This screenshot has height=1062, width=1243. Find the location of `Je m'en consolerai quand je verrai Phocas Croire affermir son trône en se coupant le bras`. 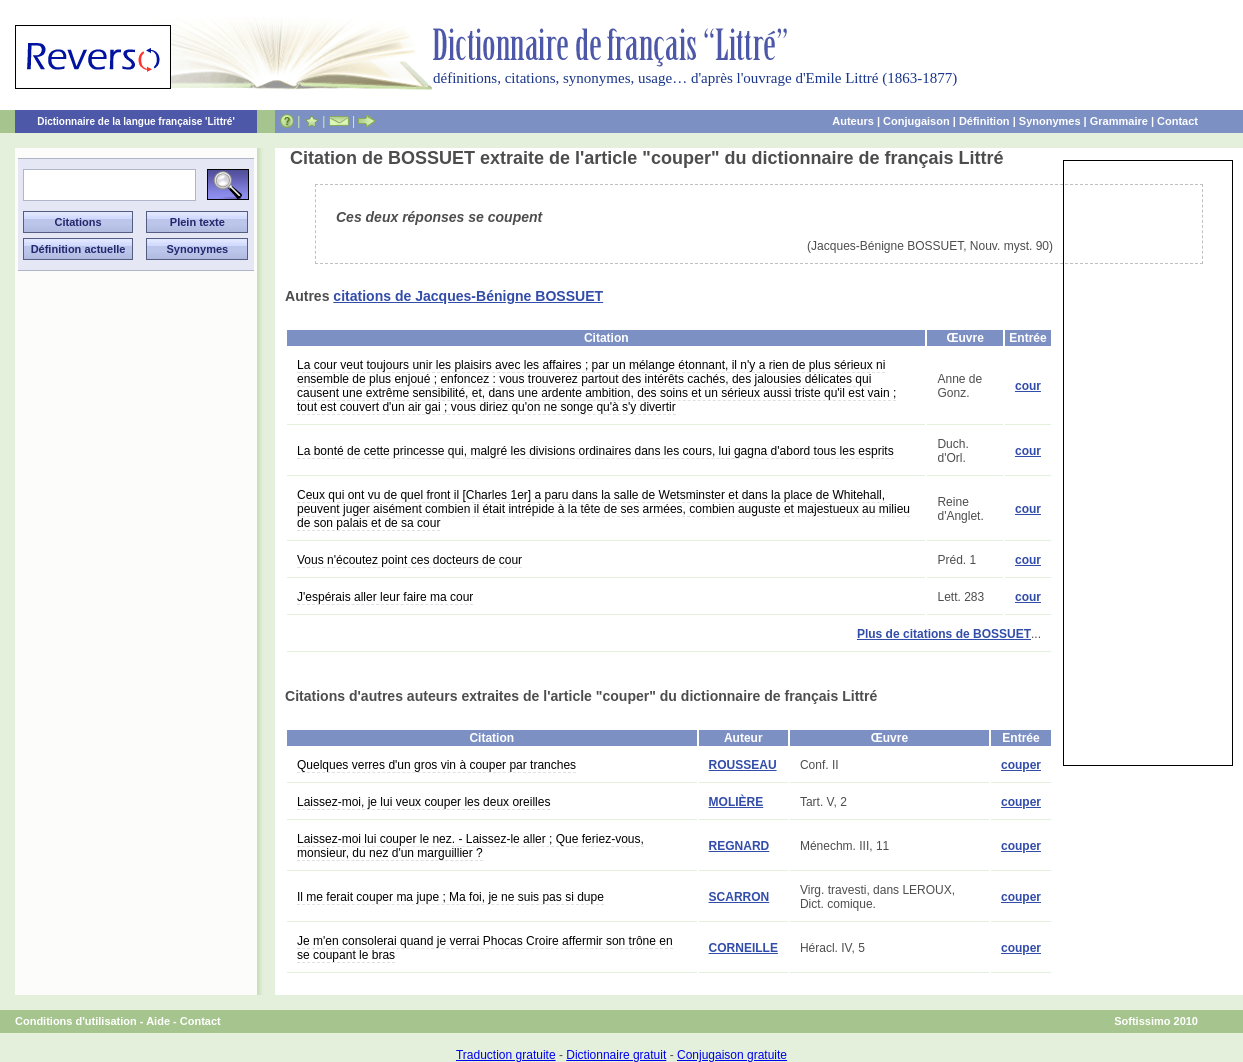

Je m'en consolerai quand je verrai Phocas Croire affermir son trône en se coupant le bras is located at coordinates (485, 948).